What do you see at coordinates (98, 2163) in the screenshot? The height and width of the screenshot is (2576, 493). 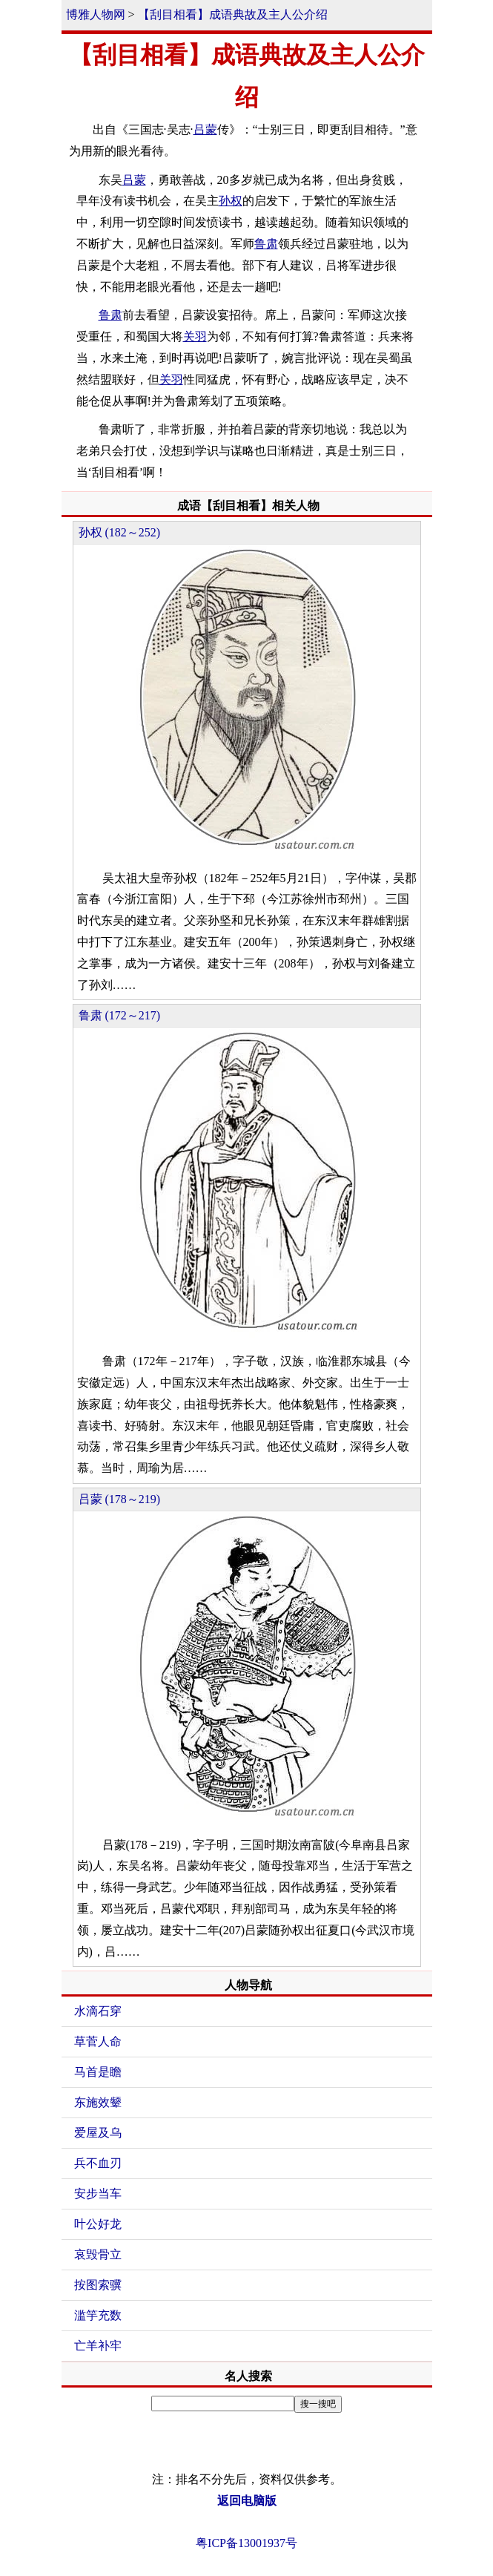 I see `兵不血刃` at bounding box center [98, 2163].